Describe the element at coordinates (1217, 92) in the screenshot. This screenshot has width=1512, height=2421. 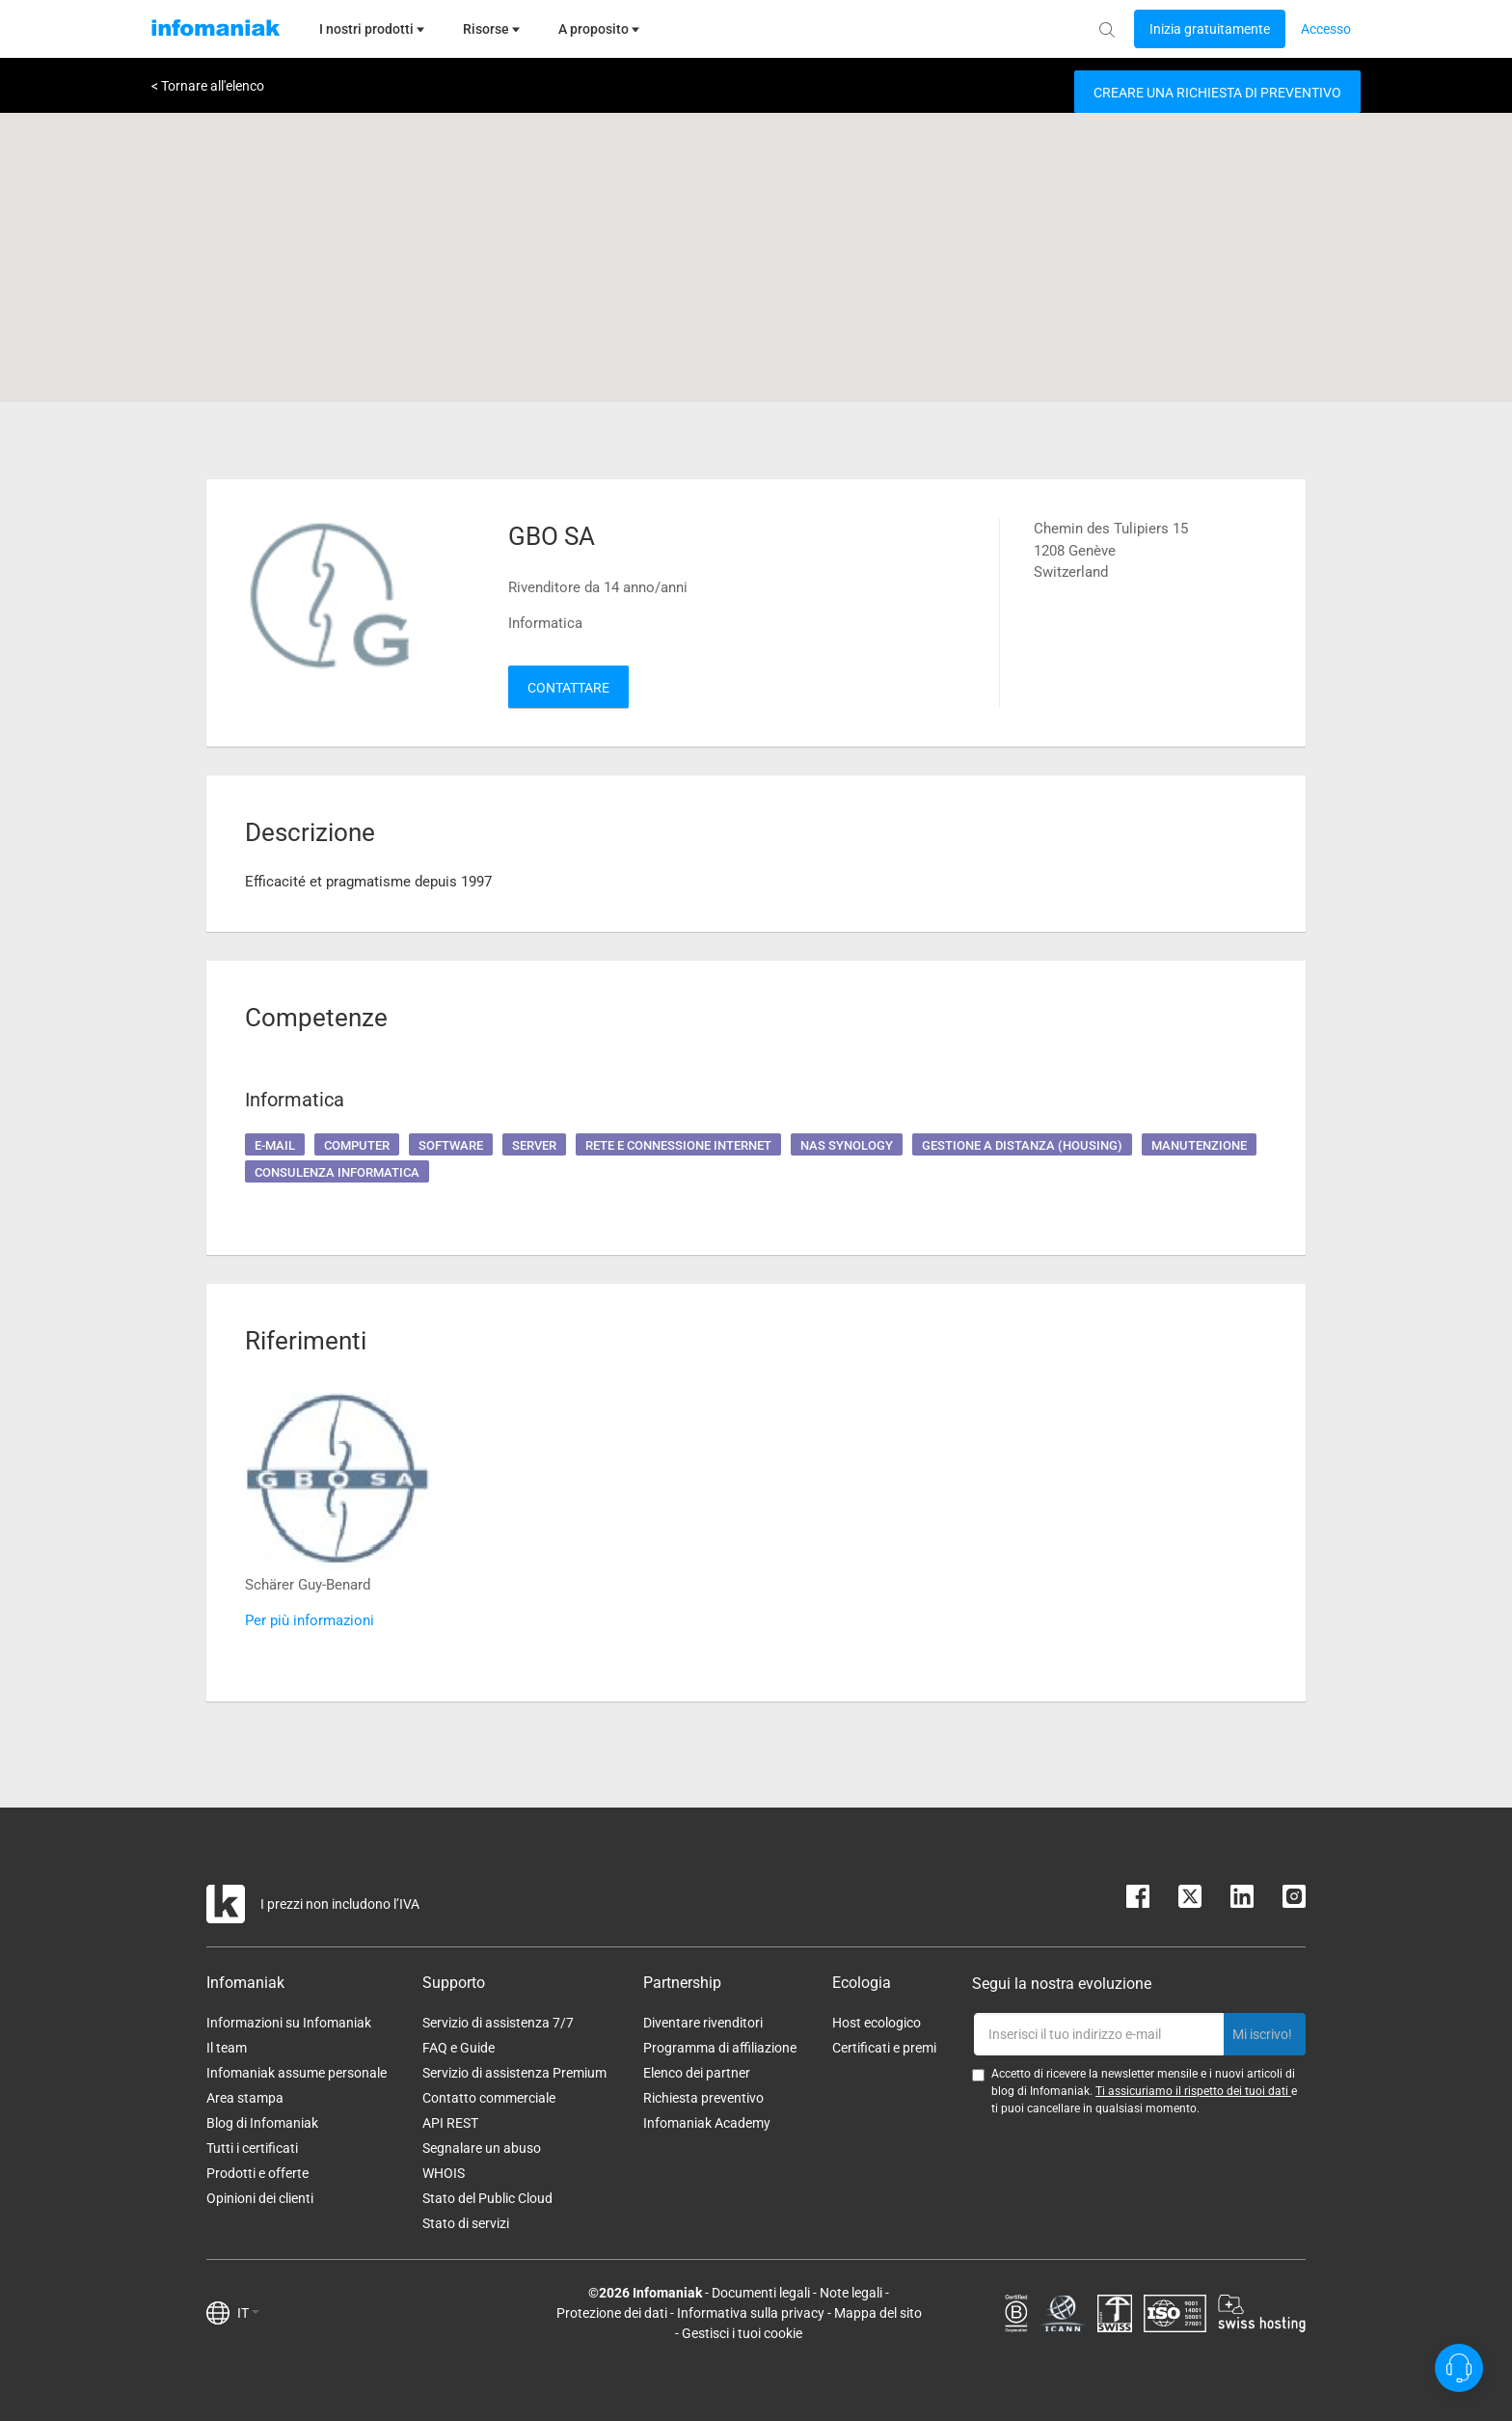
I see `Creare una richiesta di preventivo` at that location.